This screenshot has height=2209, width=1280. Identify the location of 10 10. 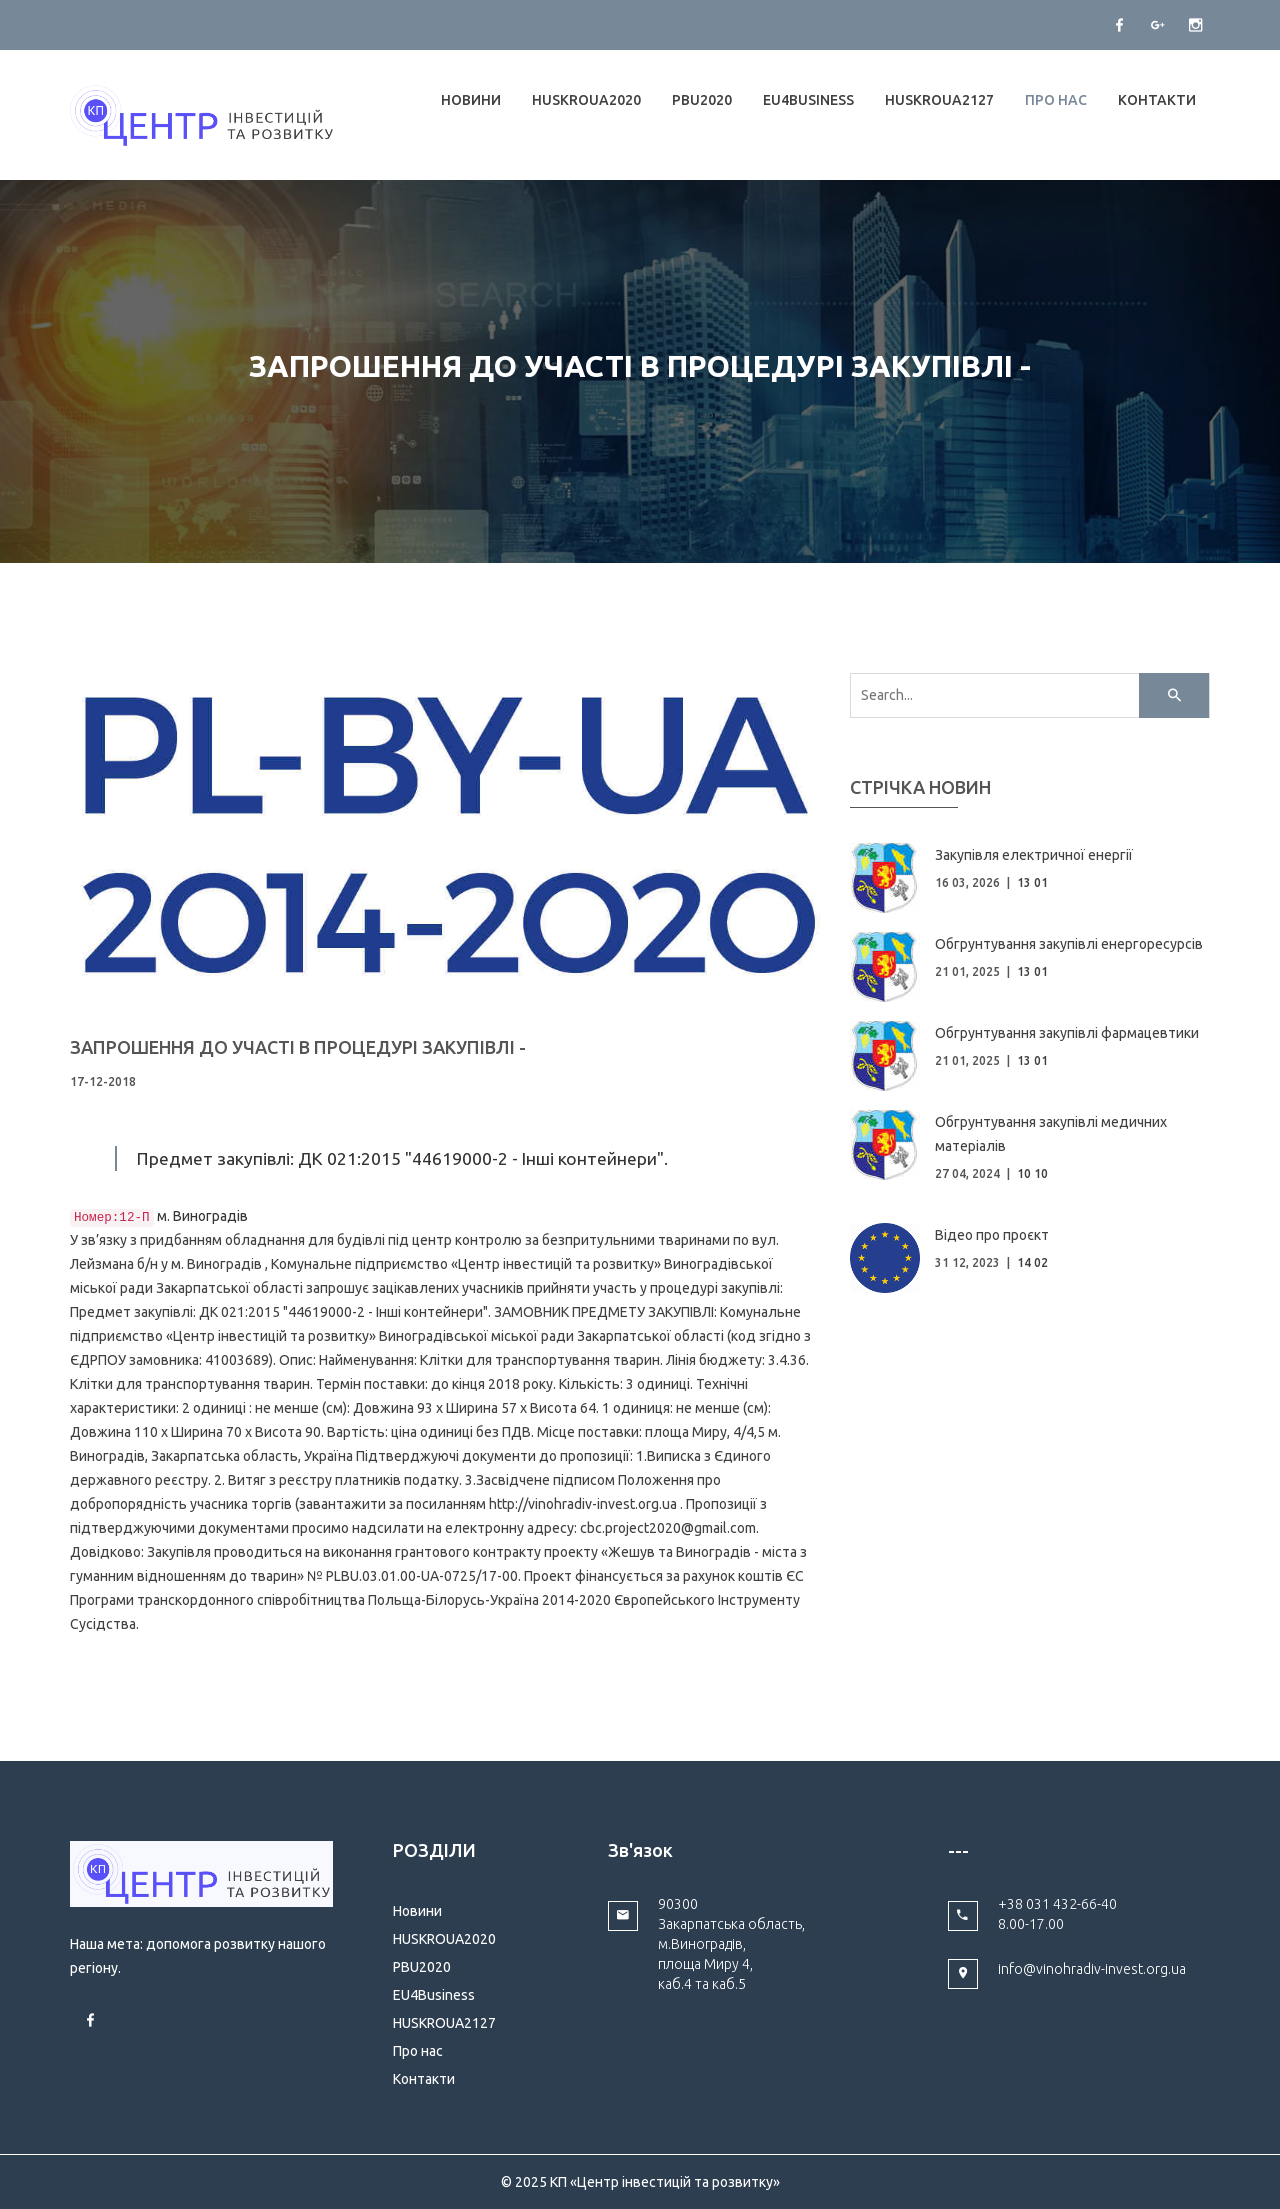
(1032, 1173).